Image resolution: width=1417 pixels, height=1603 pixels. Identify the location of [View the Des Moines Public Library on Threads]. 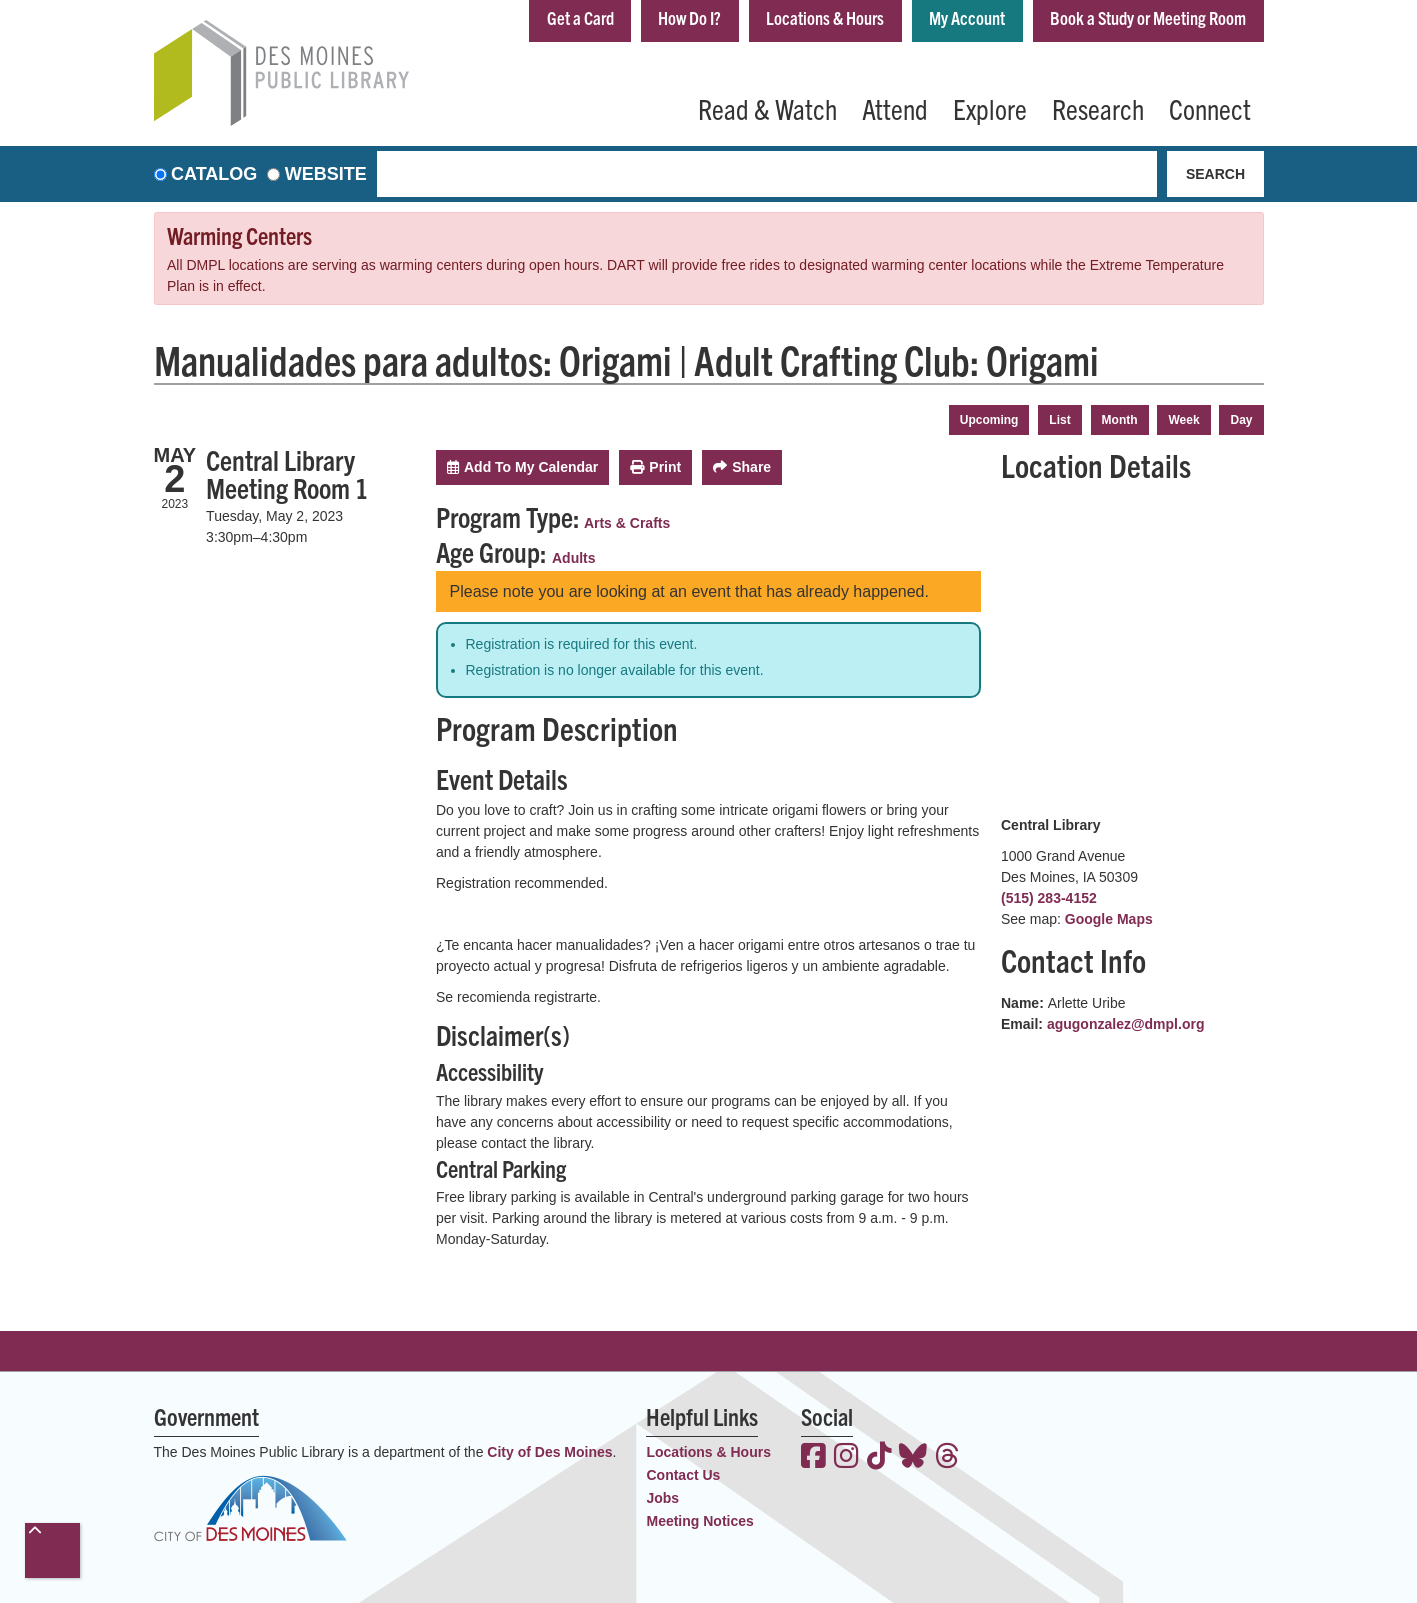
(947, 1458).